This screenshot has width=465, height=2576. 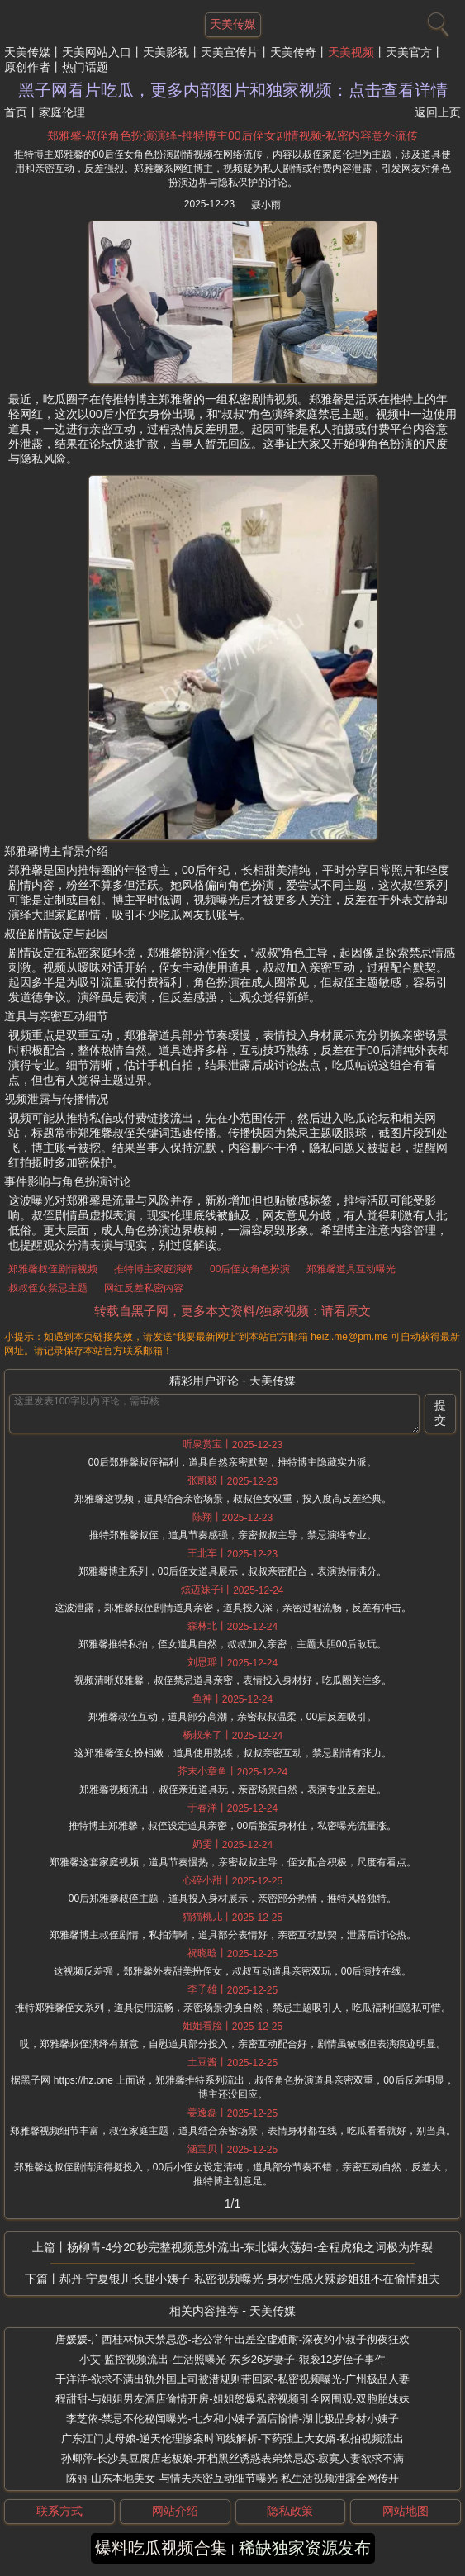 What do you see at coordinates (232, 2478) in the screenshot?
I see `陈丽-山东本地美女-与情夫亲密互动细节曝光-私生活视频泄露全网传开` at bounding box center [232, 2478].